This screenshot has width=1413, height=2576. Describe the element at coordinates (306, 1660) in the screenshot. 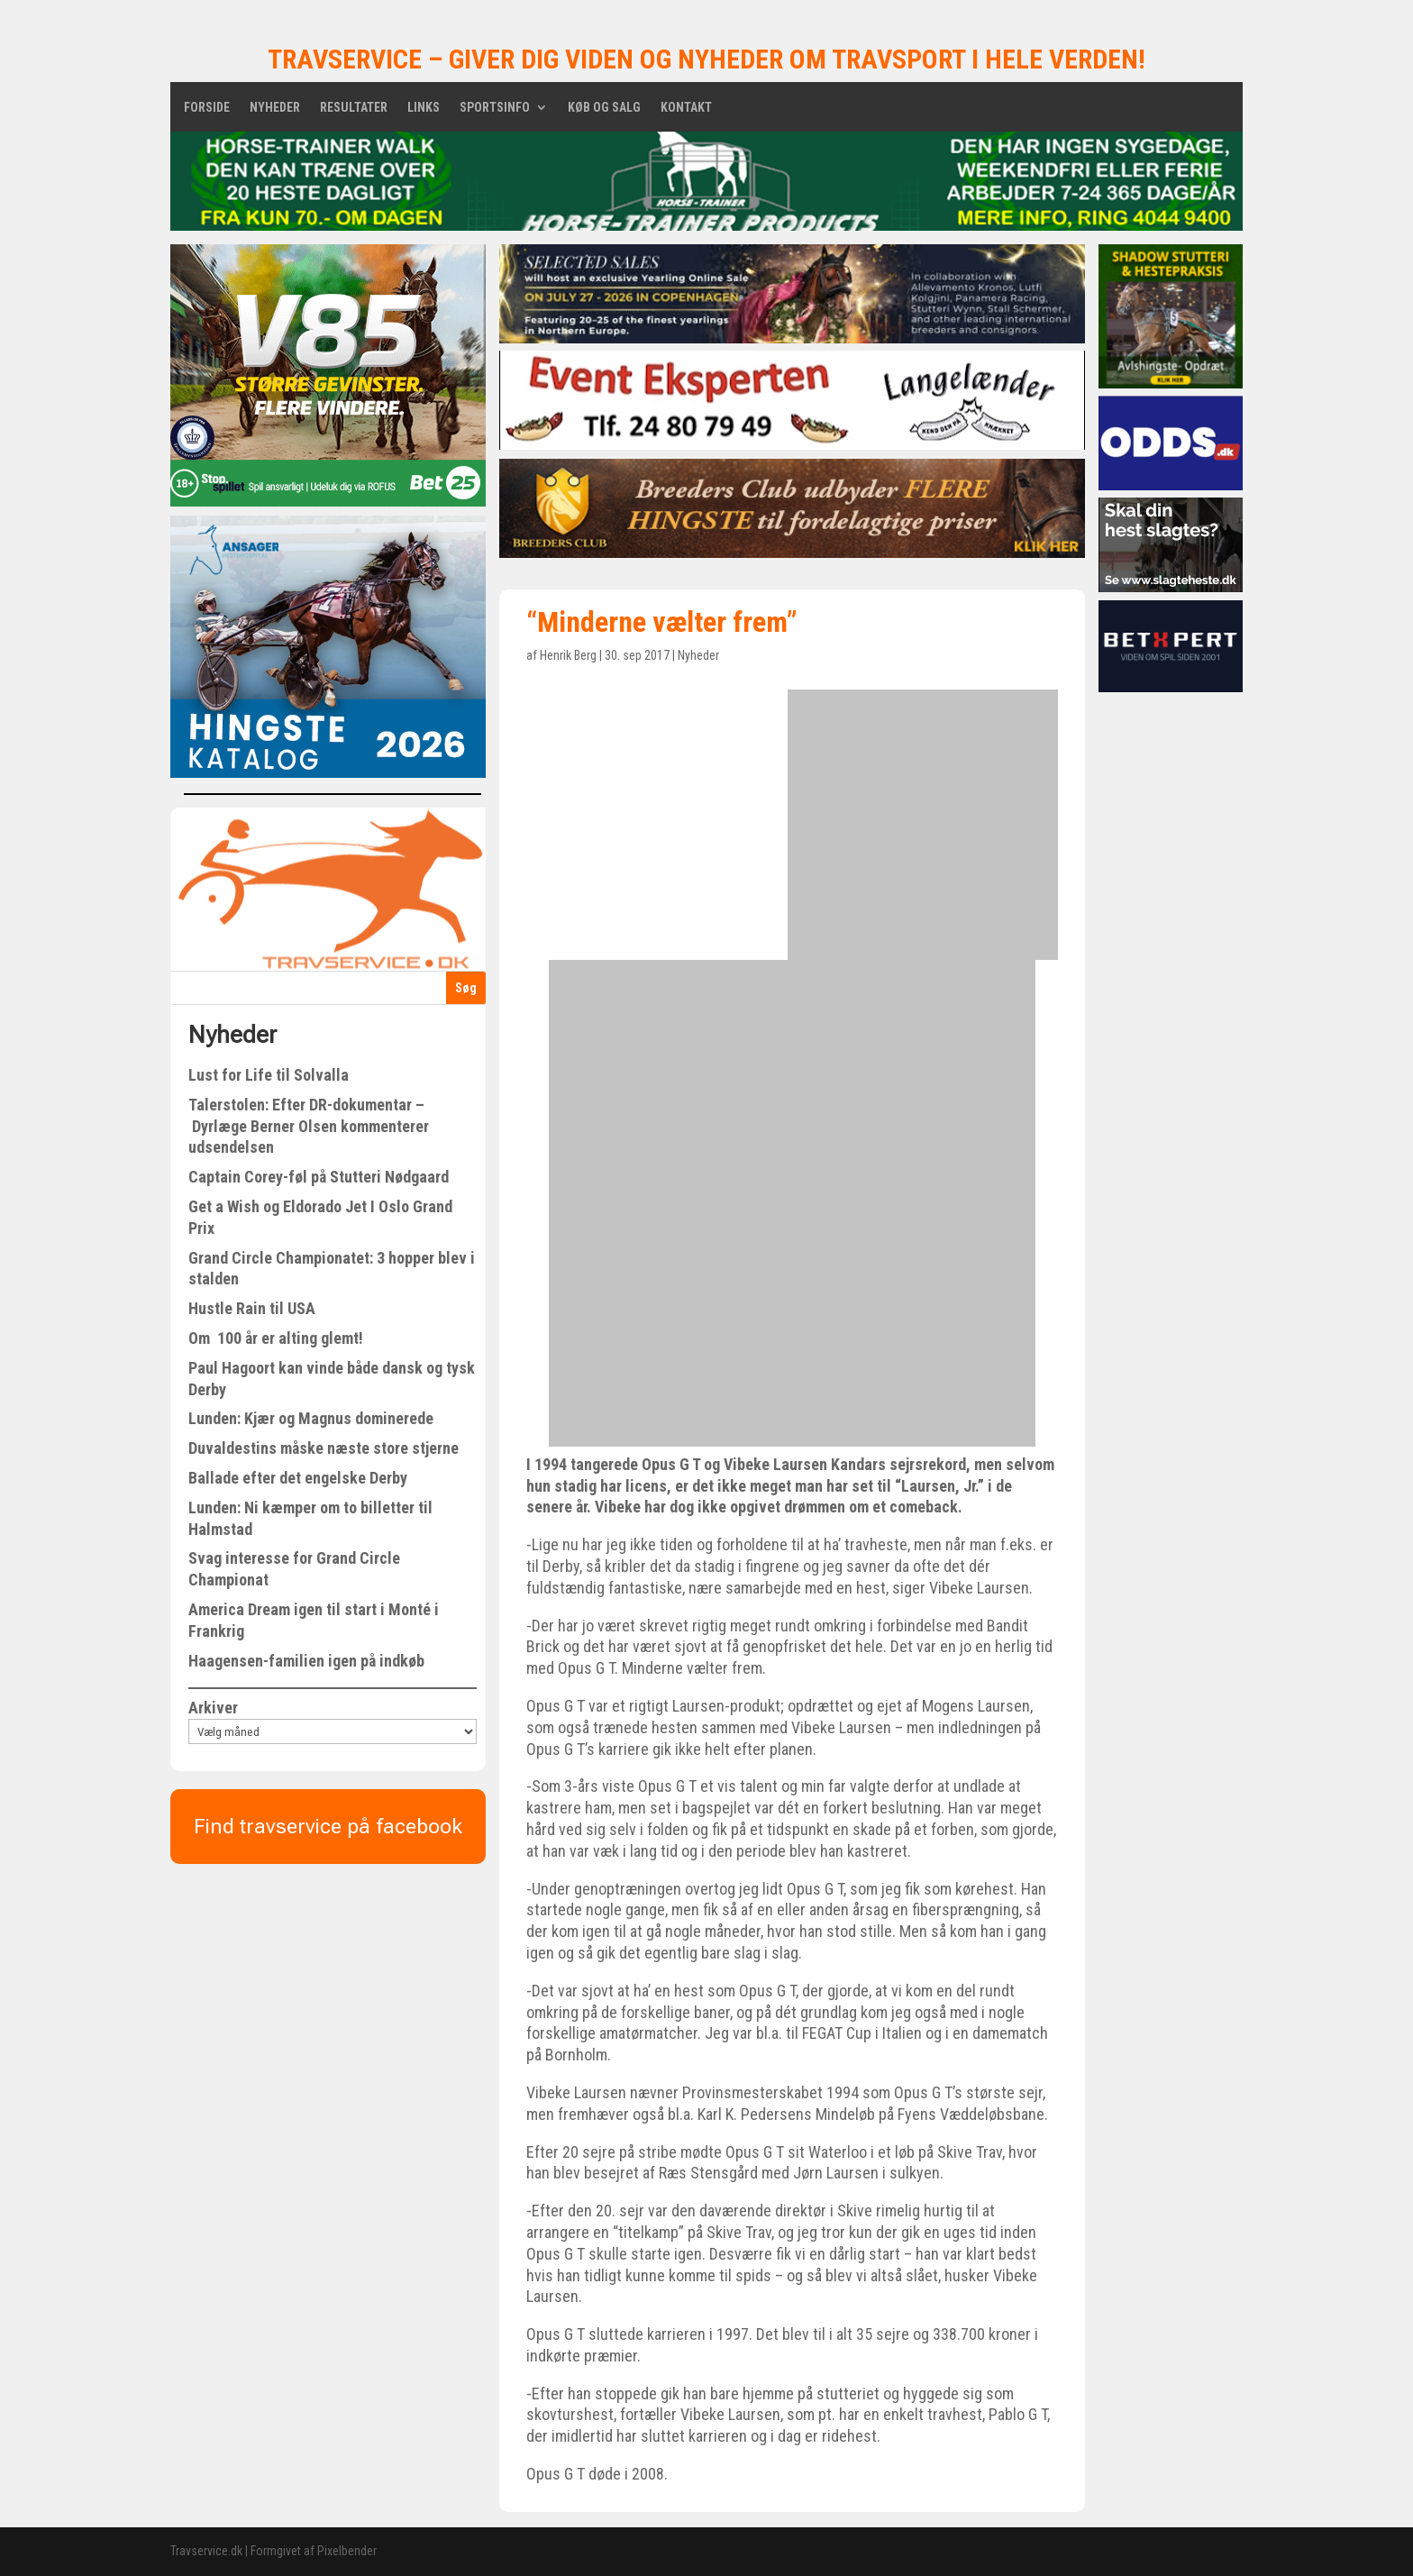

I see `Haagensen-familien igen på indkøb` at that location.